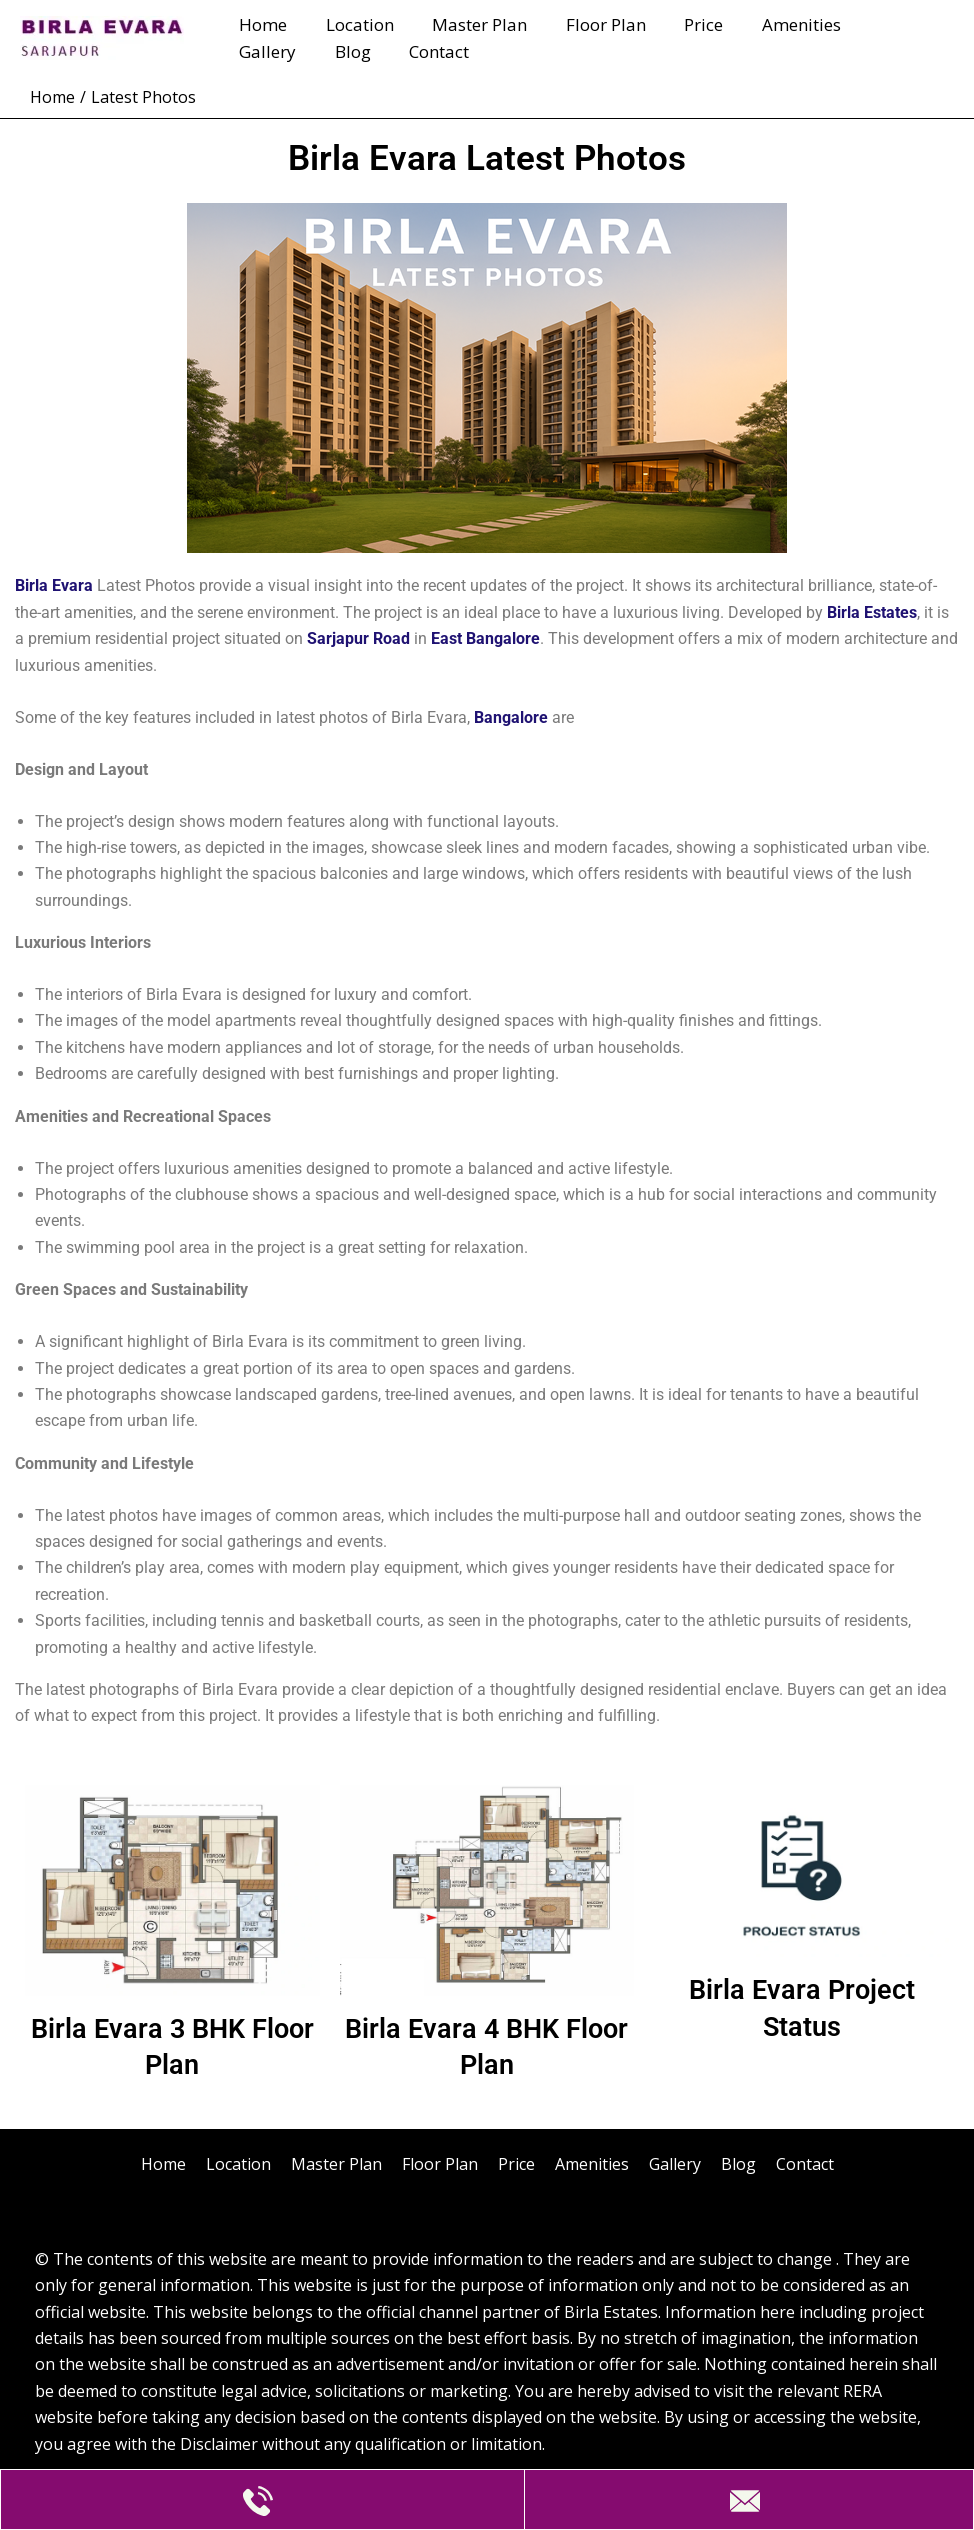 Image resolution: width=974 pixels, height=2530 pixels. I want to click on Contact, so click(337, 51).